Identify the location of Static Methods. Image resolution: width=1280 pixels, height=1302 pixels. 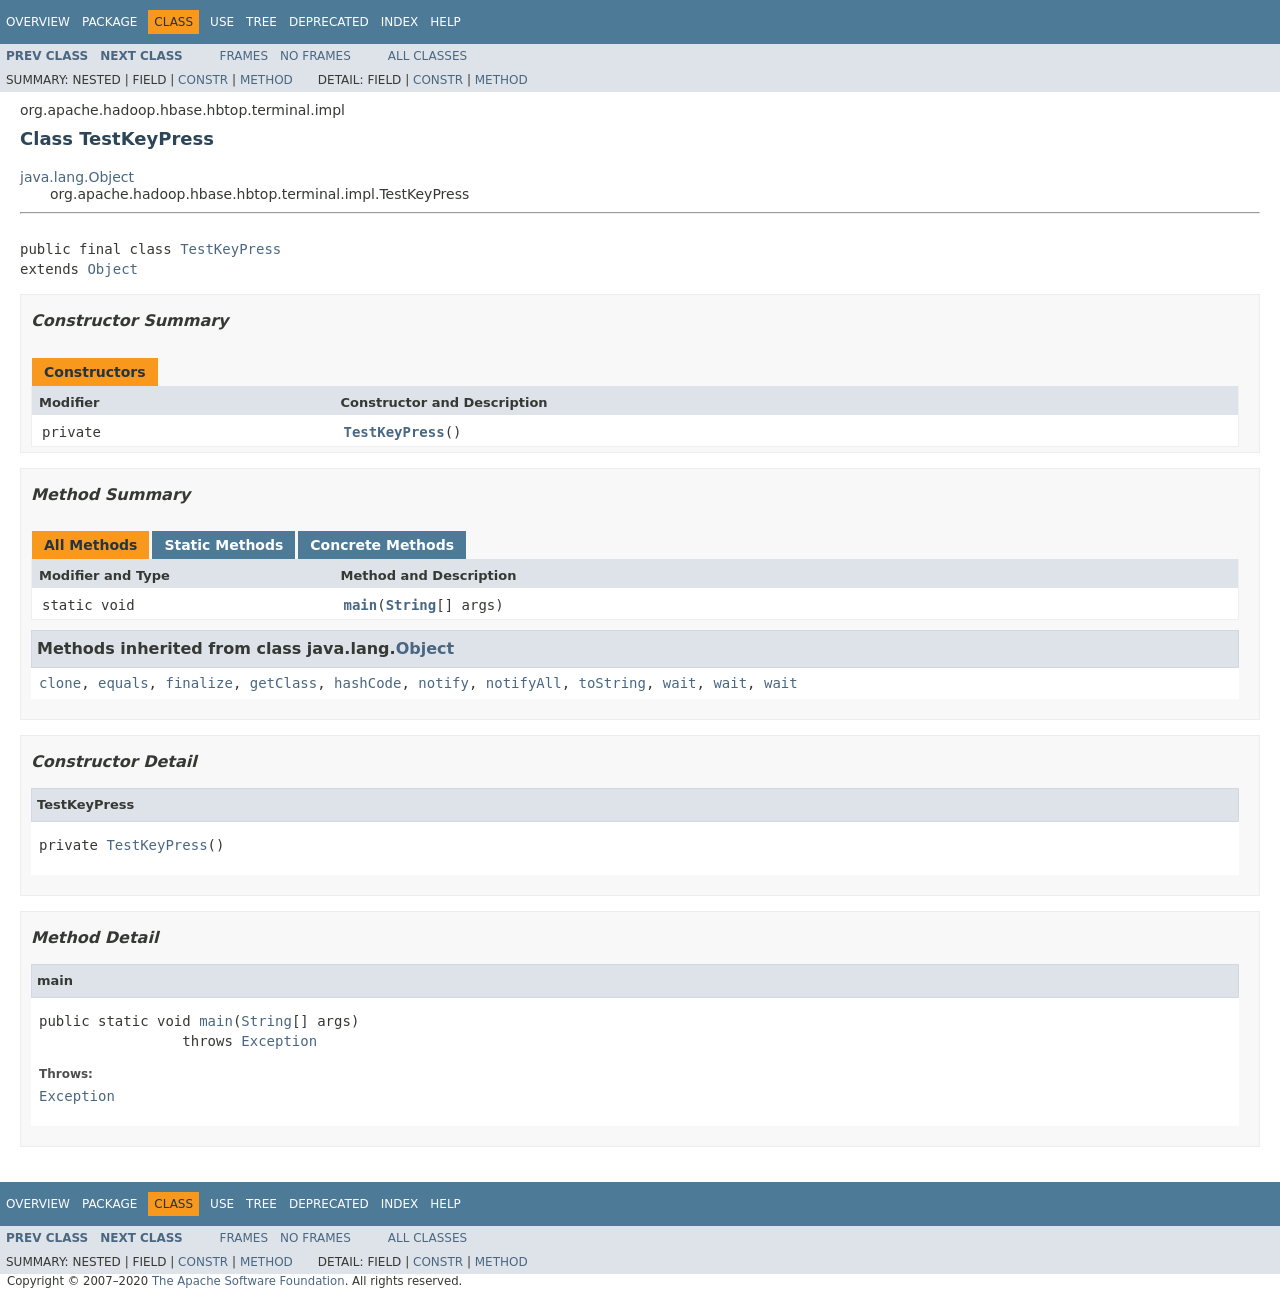
(223, 545).